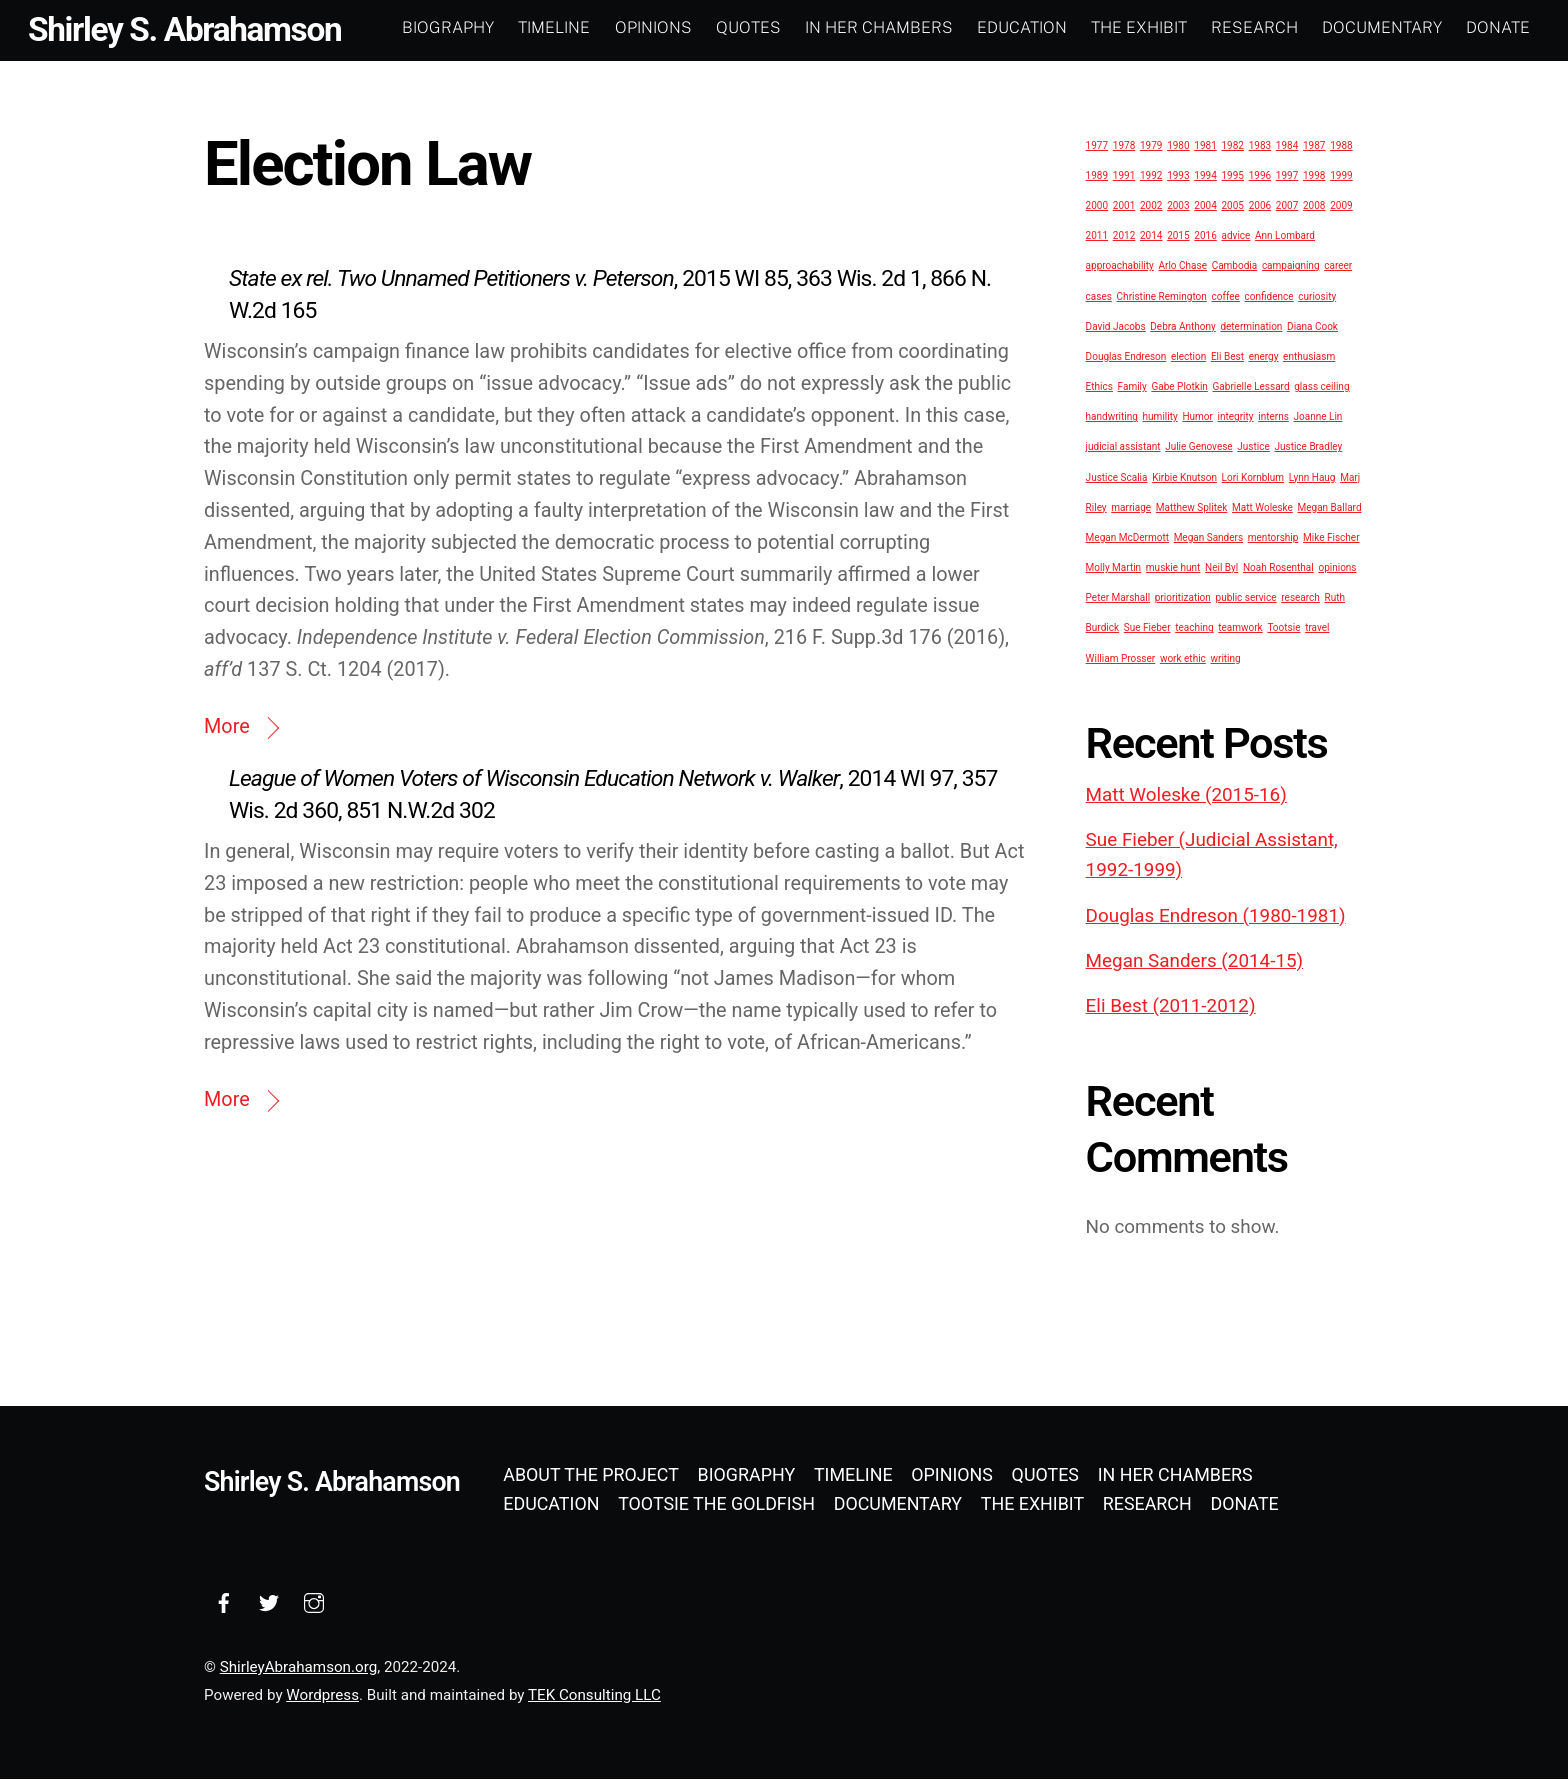  Describe the element at coordinates (1184, 477) in the screenshot. I see `Kirbie Knutson` at that location.